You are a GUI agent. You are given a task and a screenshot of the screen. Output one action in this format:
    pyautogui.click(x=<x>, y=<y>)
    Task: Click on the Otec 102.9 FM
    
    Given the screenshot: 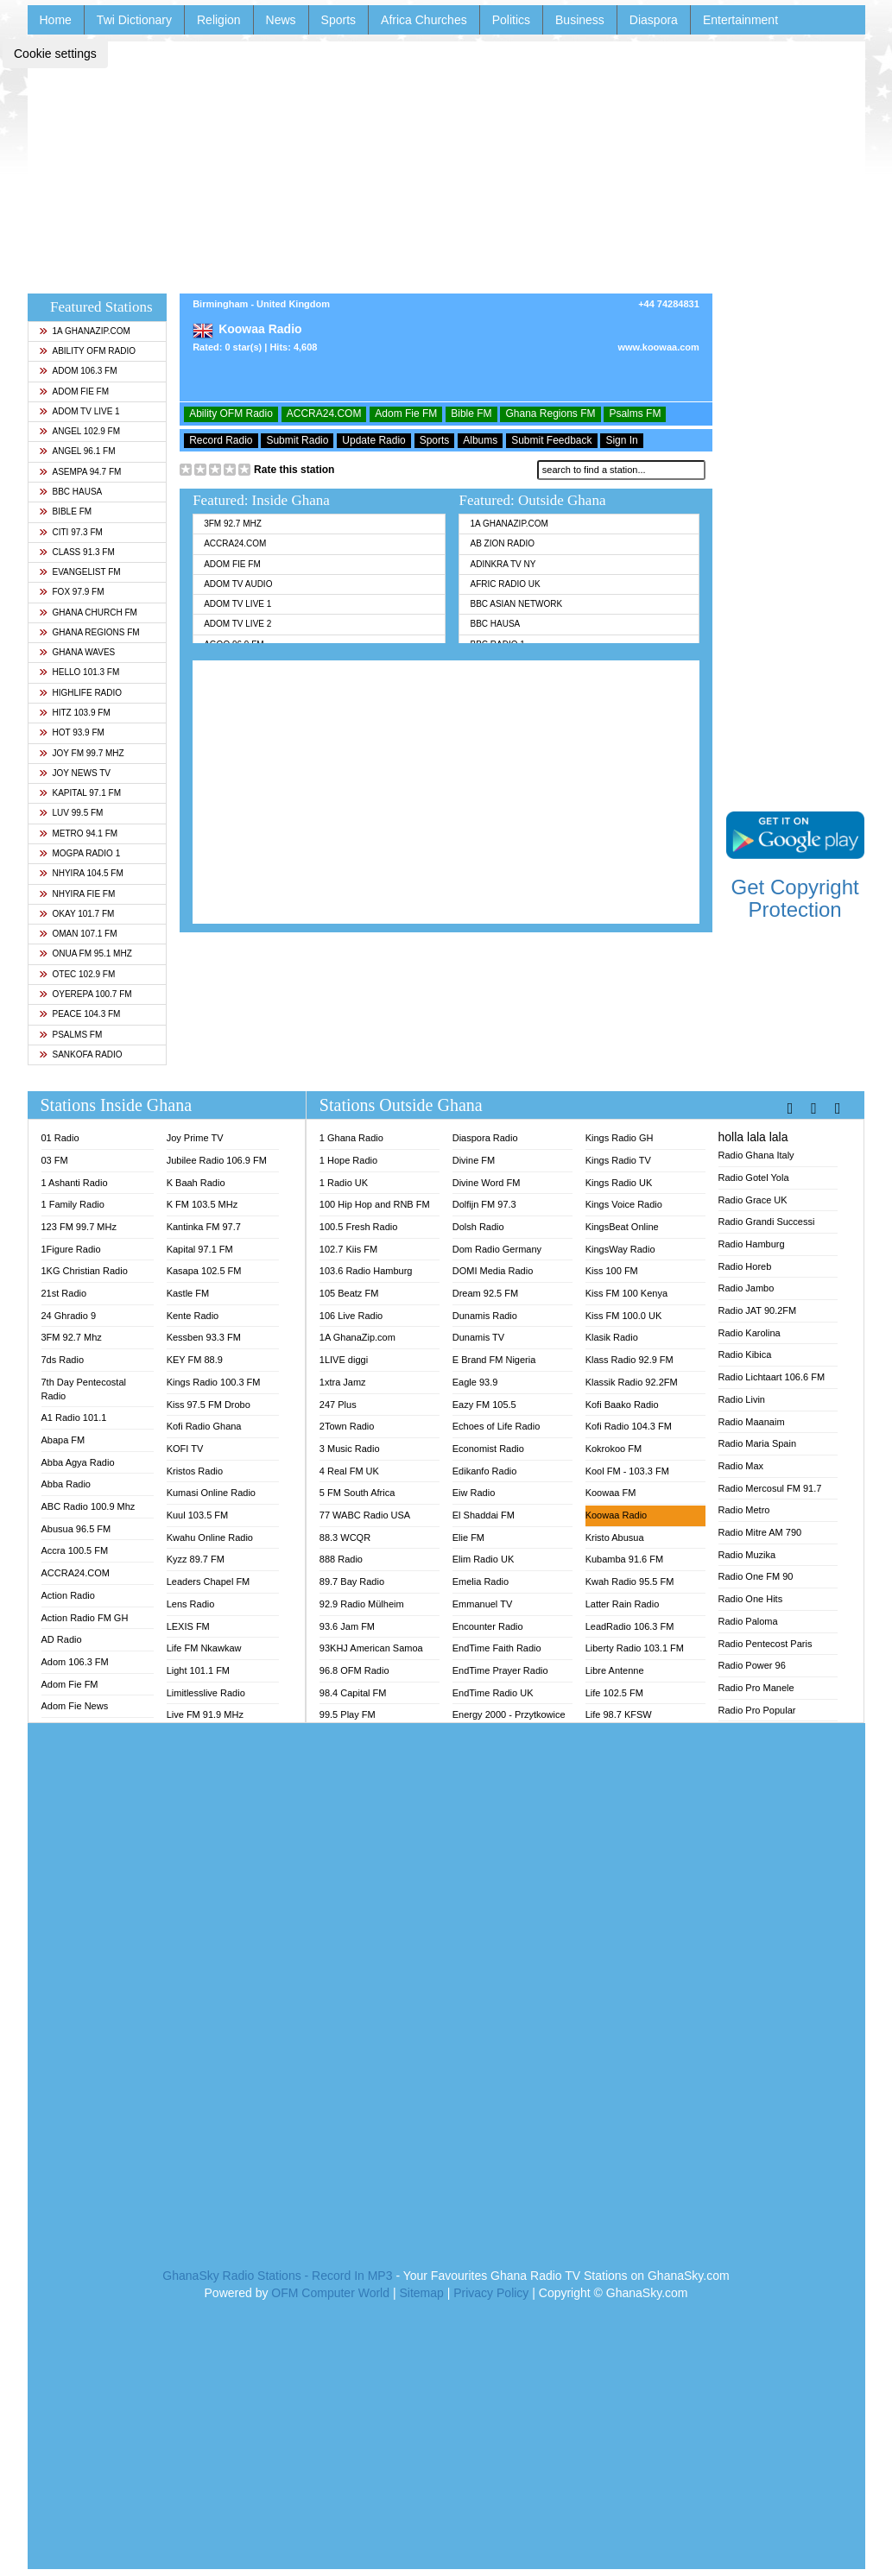 What is the action you would take?
    pyautogui.click(x=77, y=974)
    